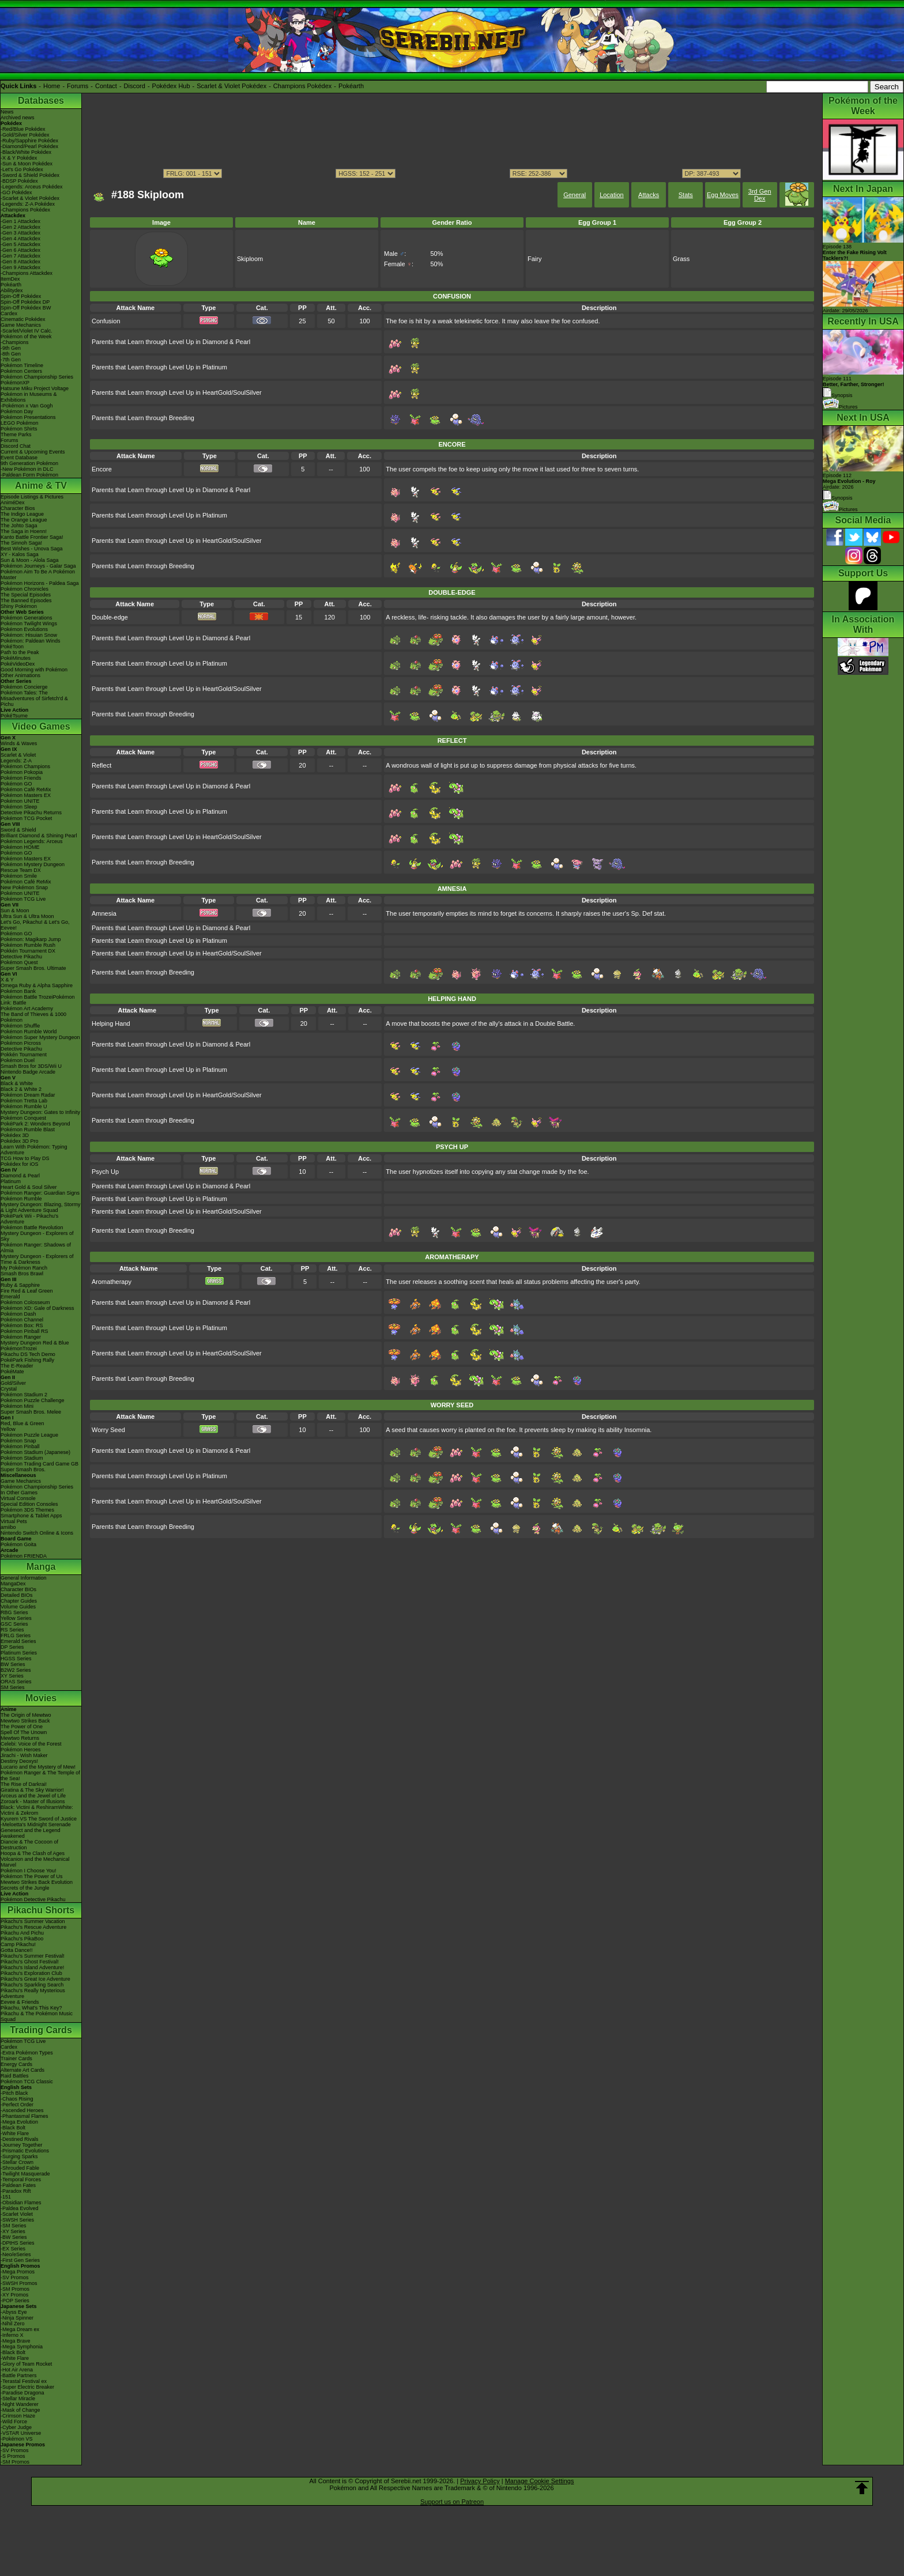  Describe the element at coordinates (18, 2272) in the screenshot. I see `-Mega Promos` at that location.